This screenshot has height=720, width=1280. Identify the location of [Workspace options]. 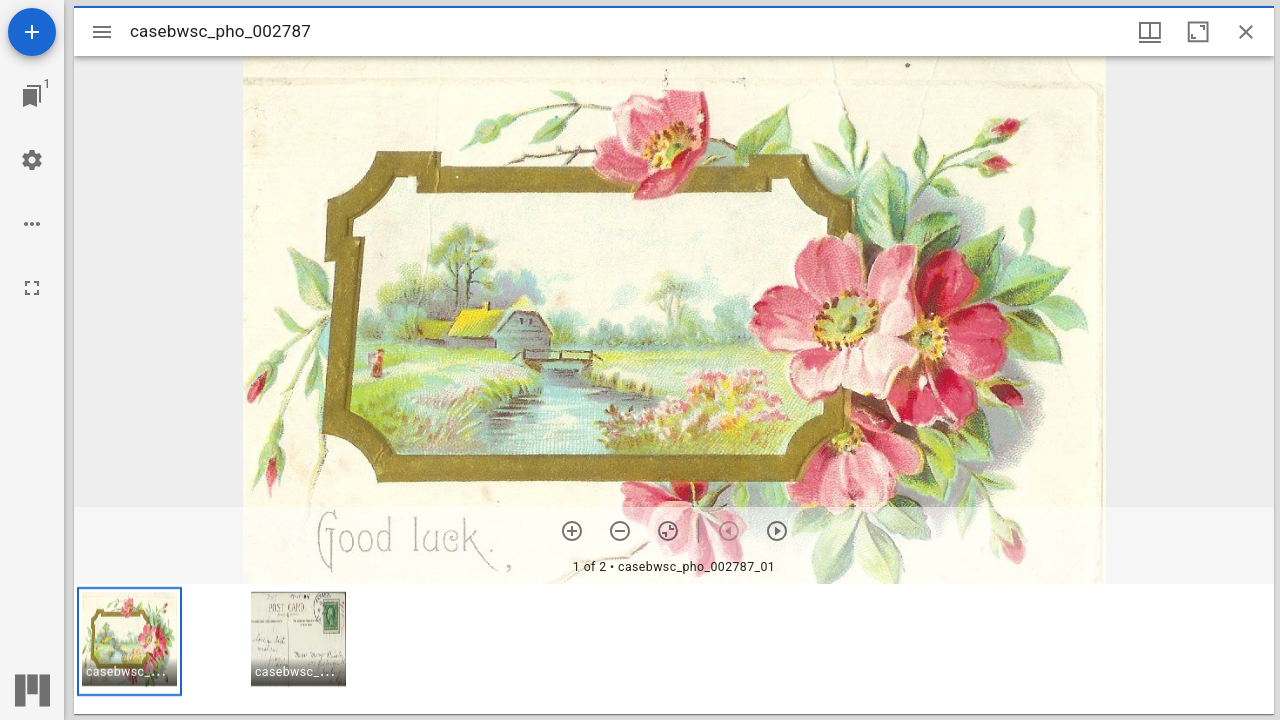
(32, 224).